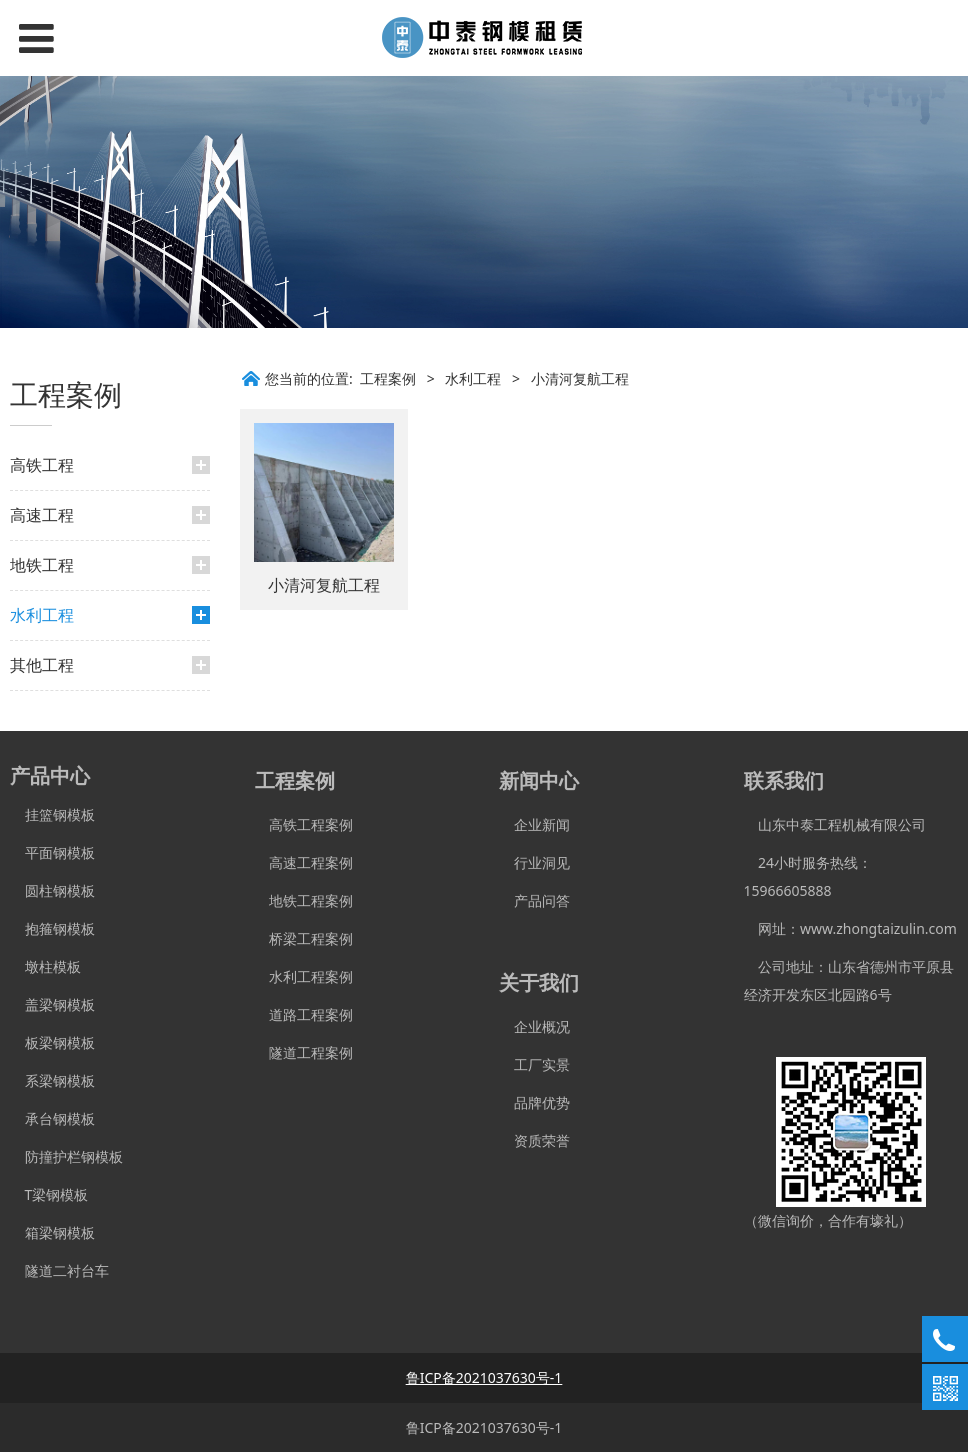  I want to click on 道路工程案例, so click(304, 1014).